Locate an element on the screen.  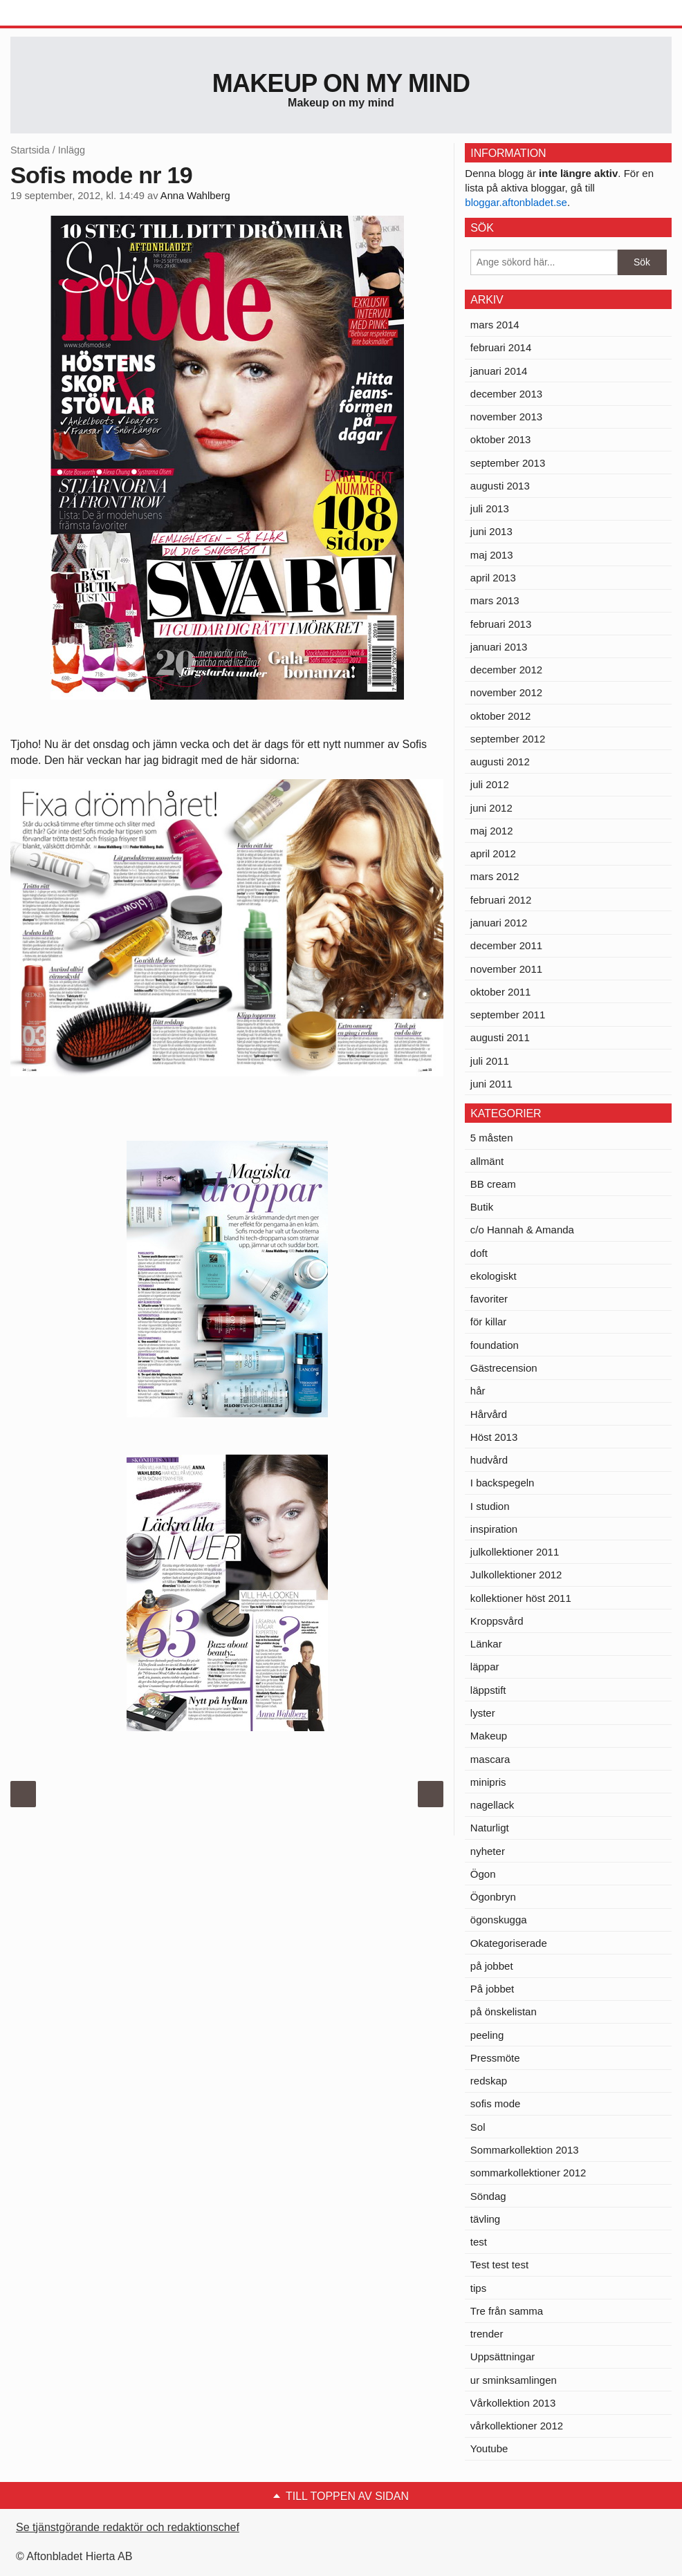
sofis mode is located at coordinates (495, 2103).